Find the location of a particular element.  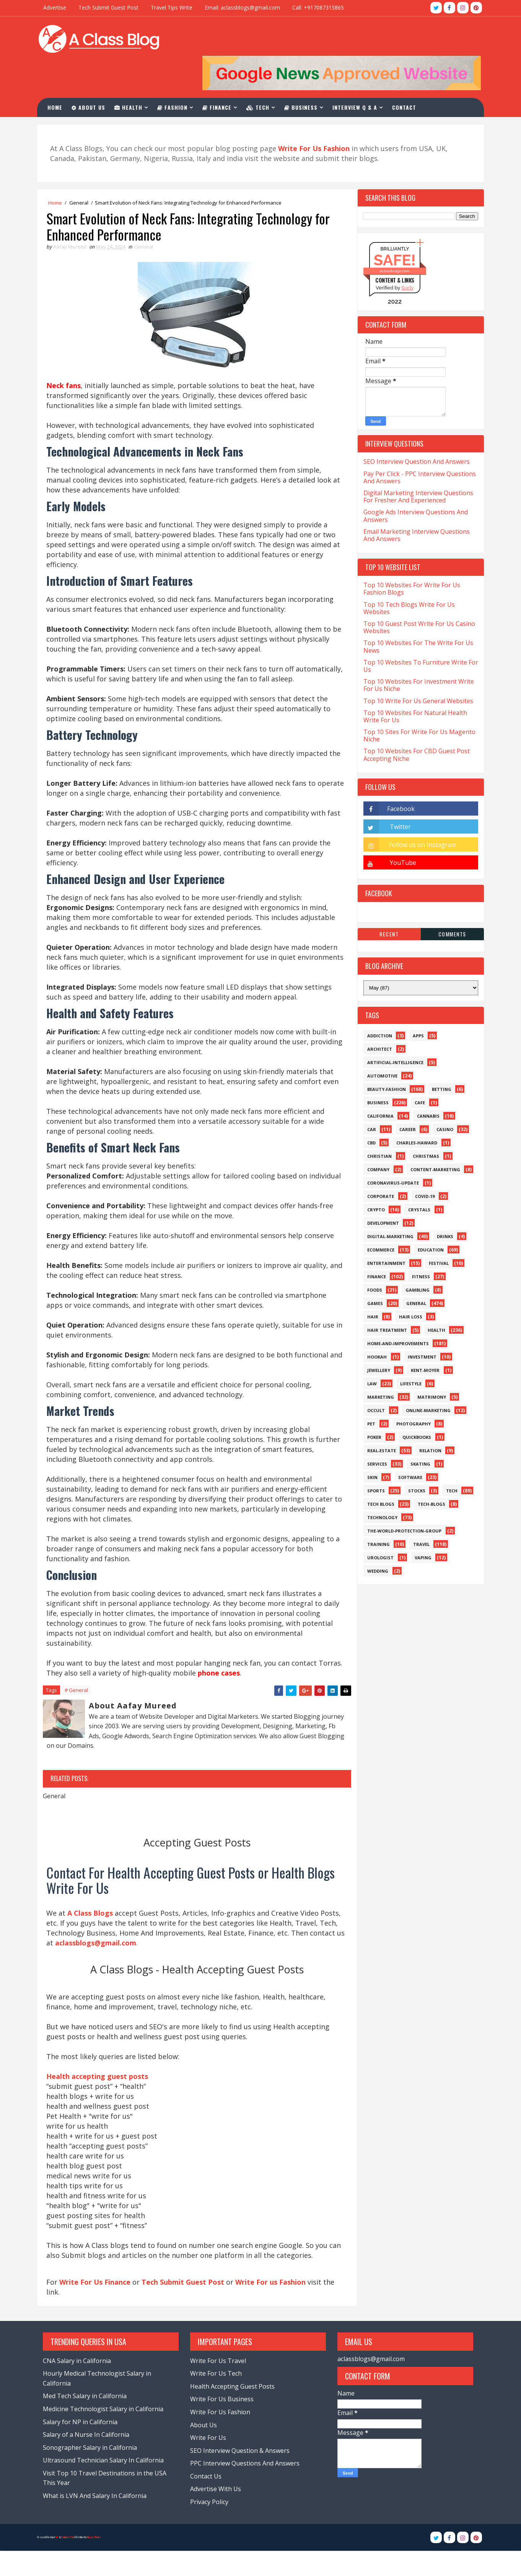

The-World-Protection-Group is located at coordinates (401, 1500).